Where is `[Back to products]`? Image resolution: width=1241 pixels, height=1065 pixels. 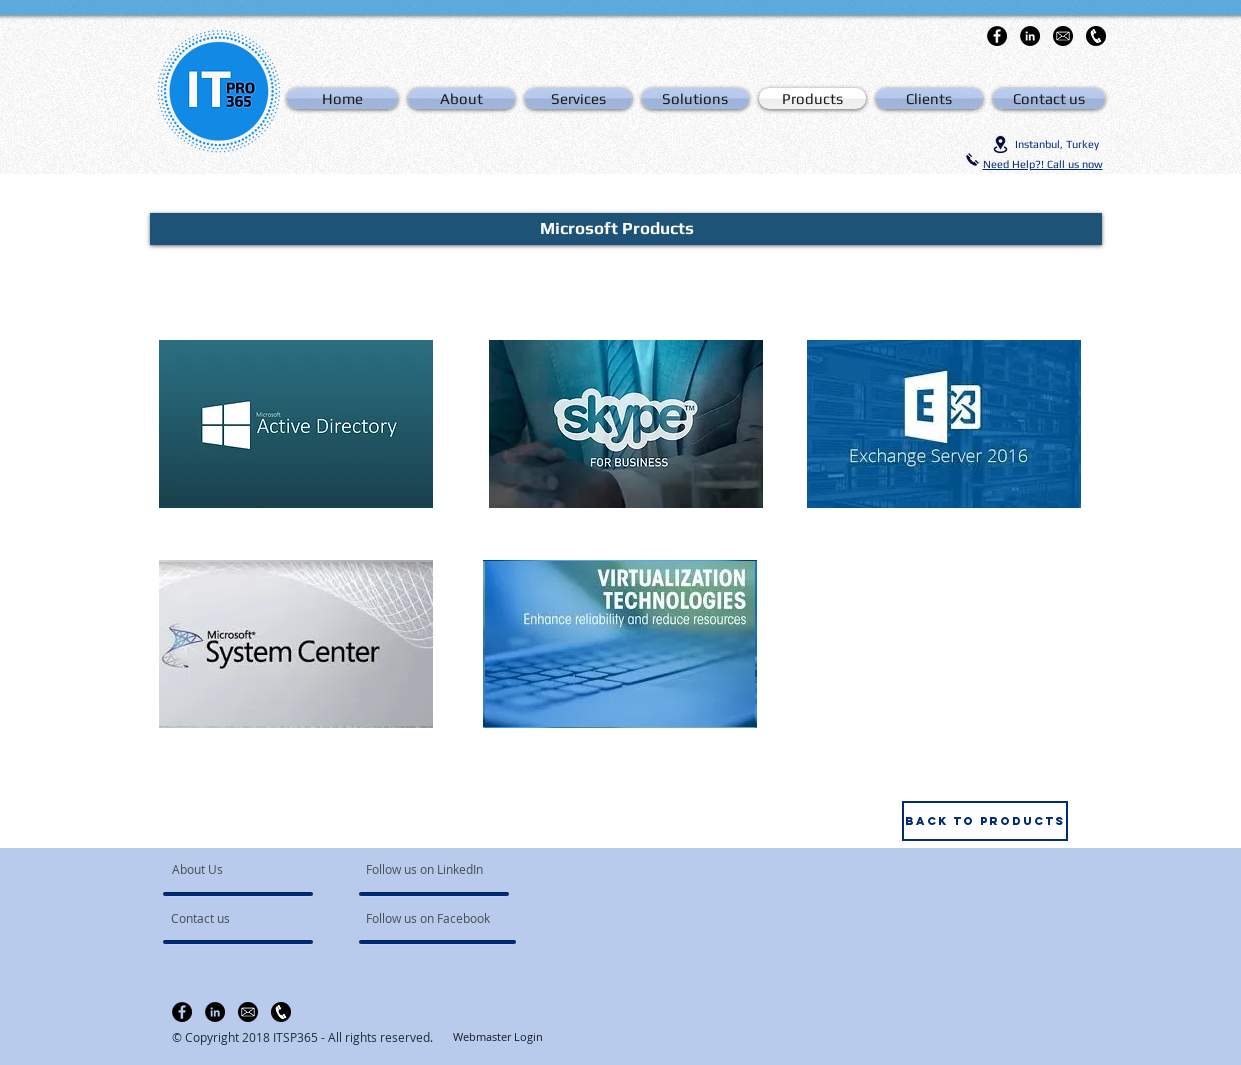 [Back to products] is located at coordinates (985, 821).